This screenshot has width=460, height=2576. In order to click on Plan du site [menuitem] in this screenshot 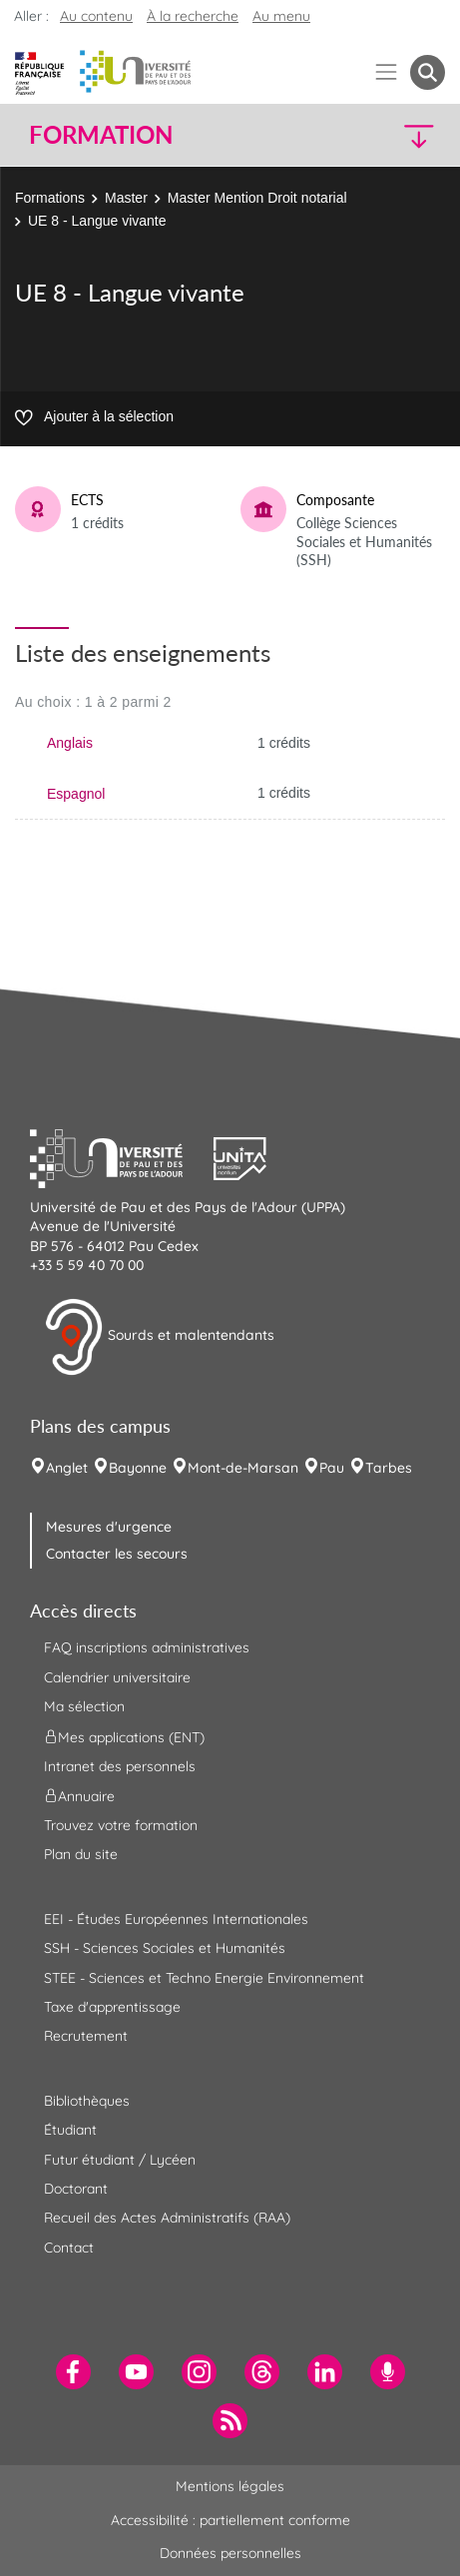, I will do `click(81, 1854)`.